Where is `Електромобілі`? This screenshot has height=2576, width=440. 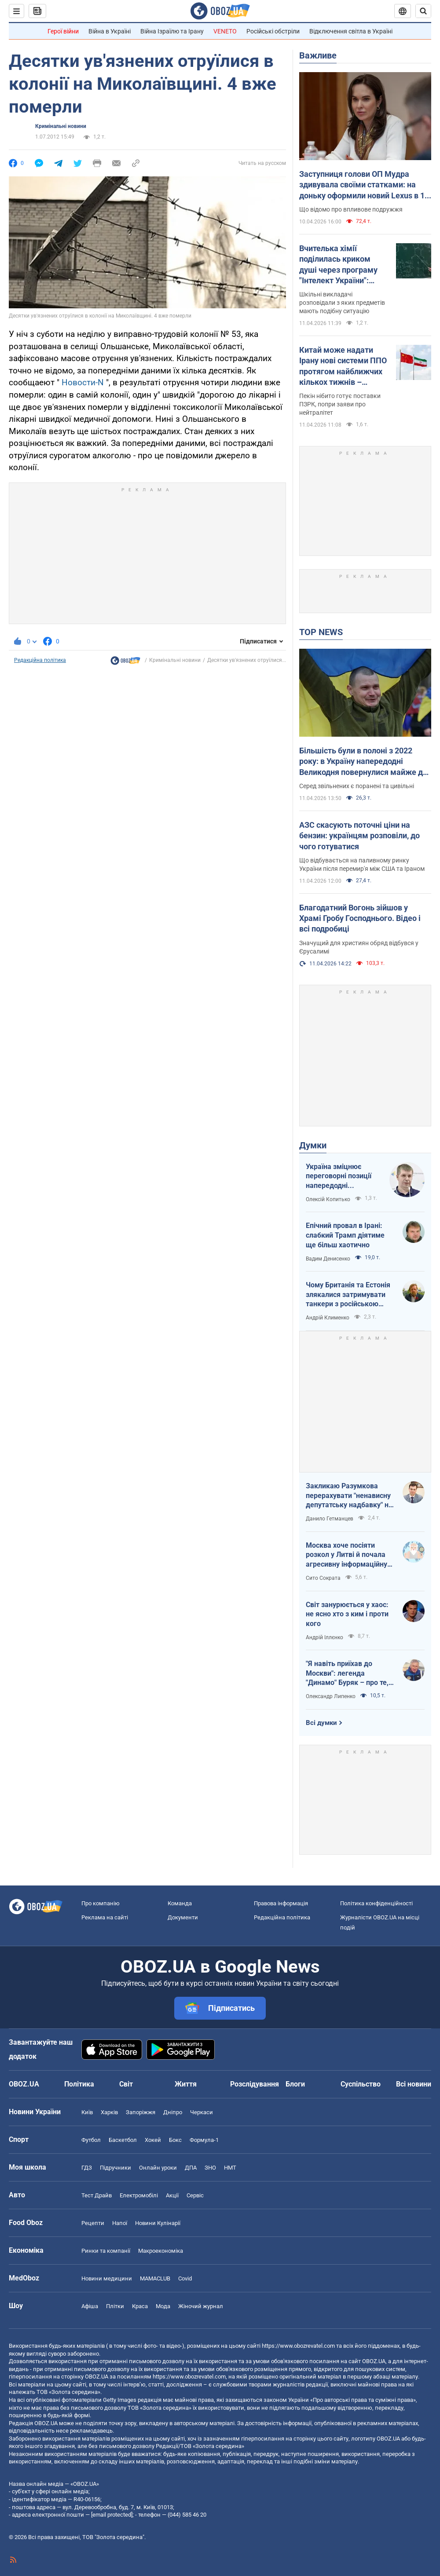 Електромобілі is located at coordinates (139, 2195).